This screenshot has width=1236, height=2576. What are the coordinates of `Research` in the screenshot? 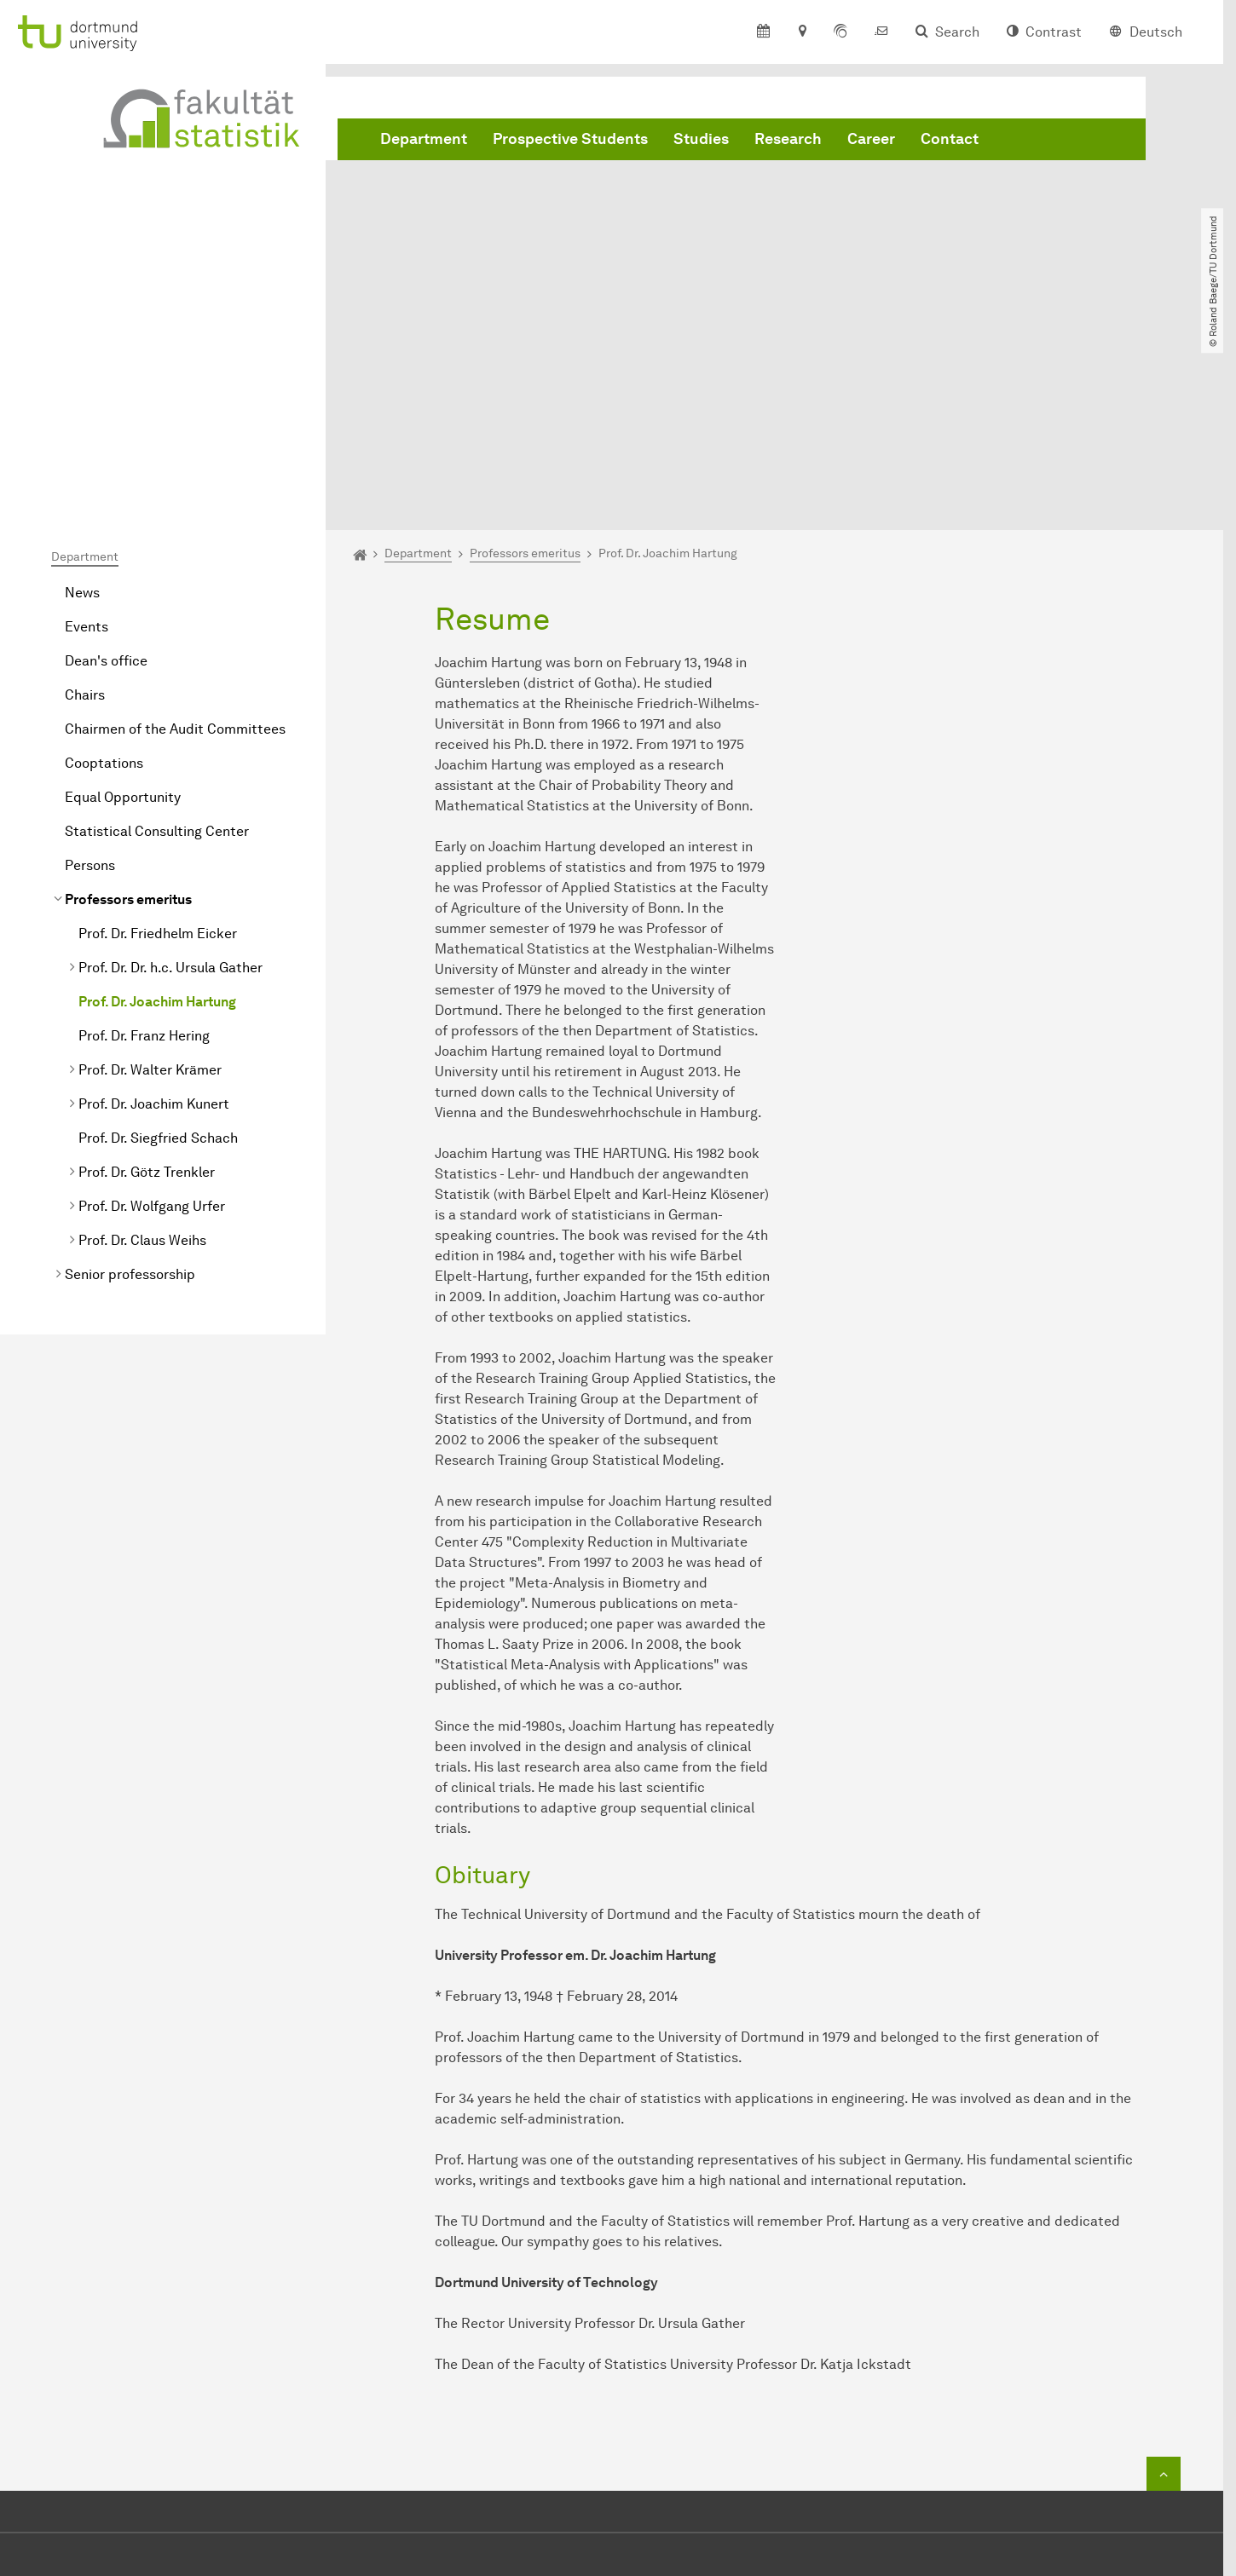 It's located at (788, 139).